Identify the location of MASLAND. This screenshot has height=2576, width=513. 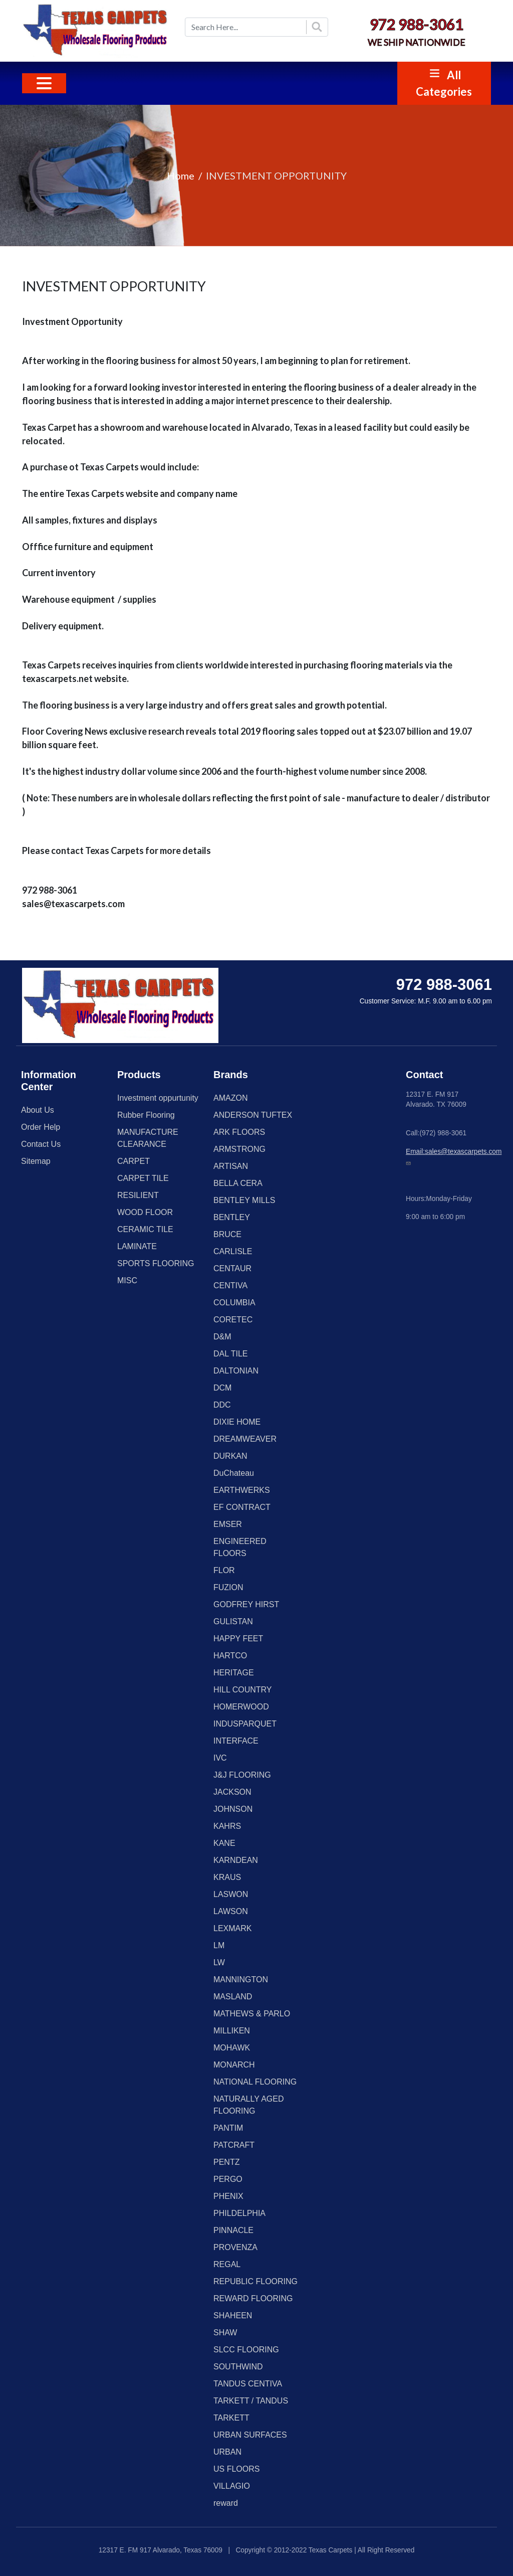
(232, 1996).